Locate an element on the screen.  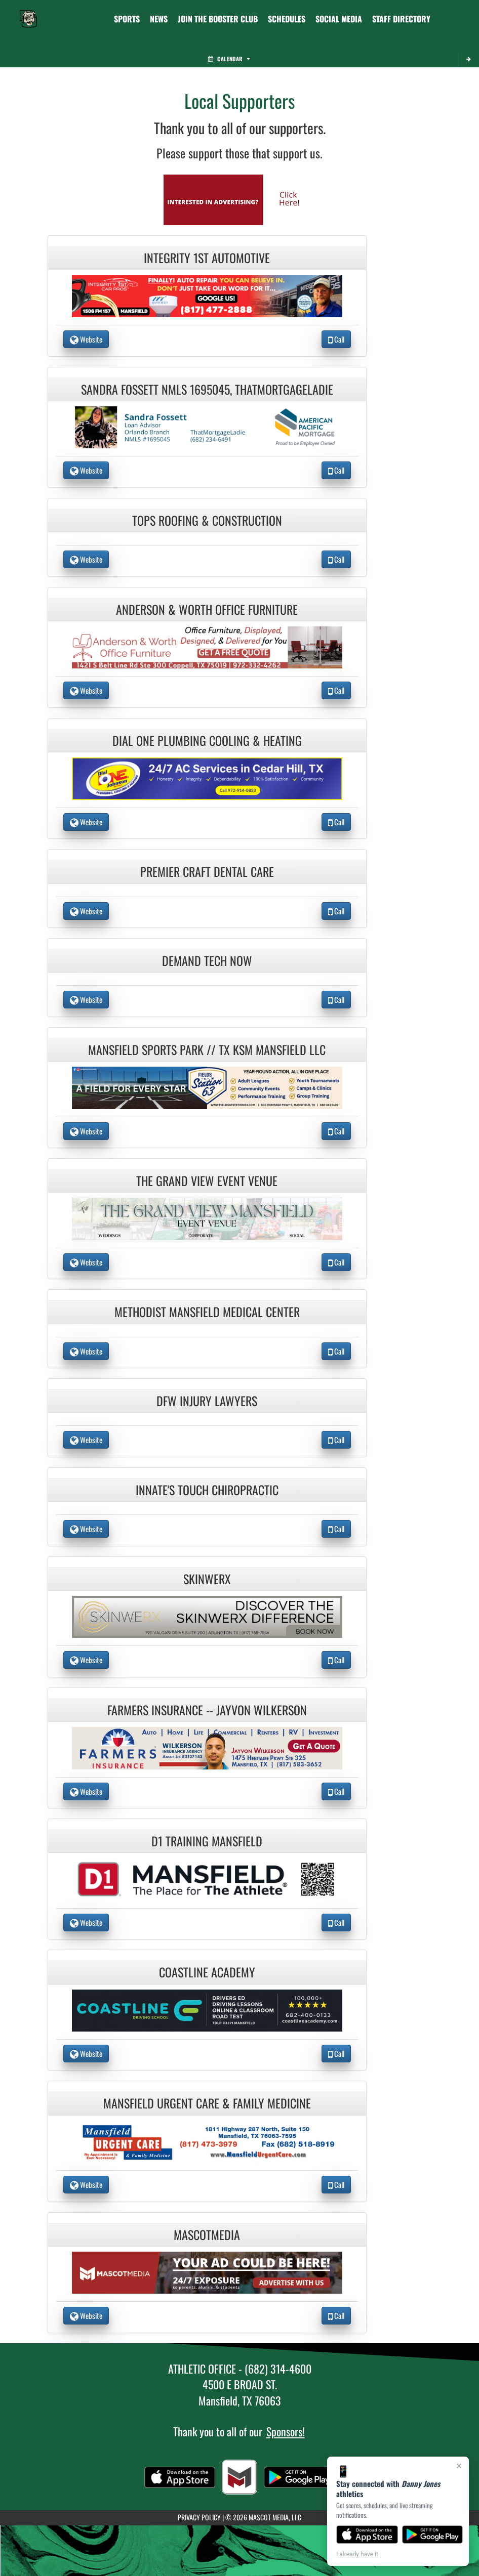
Website [go to Website of Coastline Academy in another tab] is located at coordinates (86, 2053).